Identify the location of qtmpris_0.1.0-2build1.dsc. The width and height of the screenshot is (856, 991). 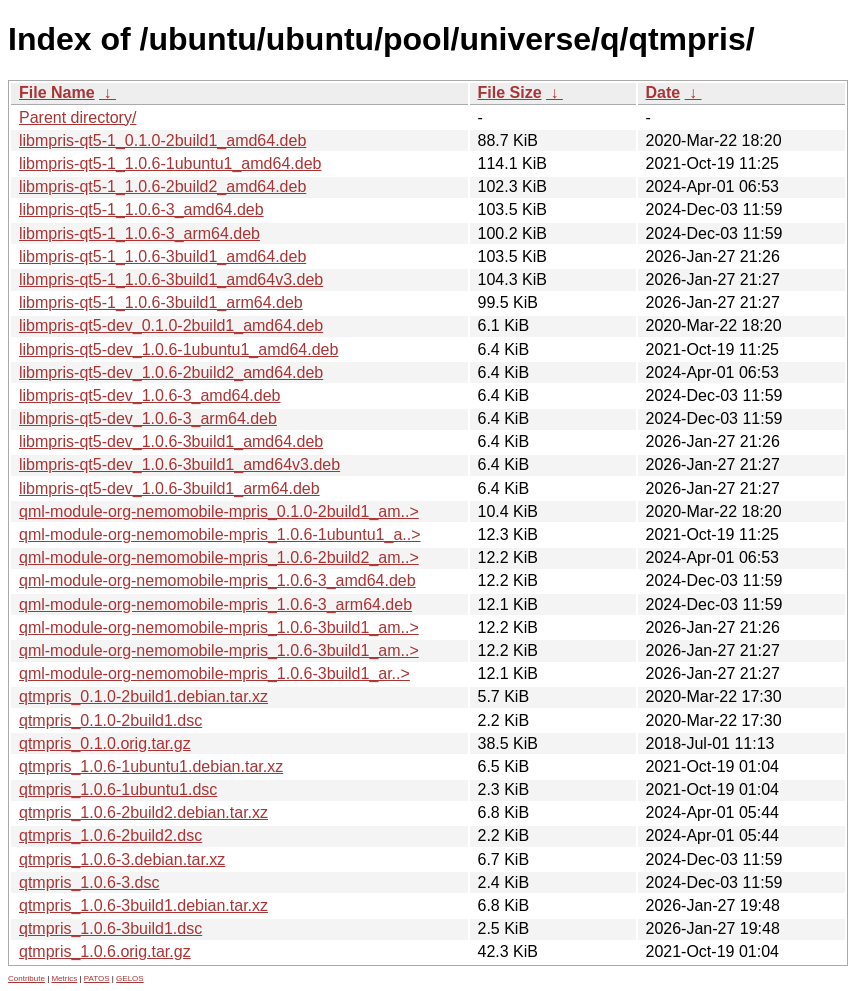
(110, 720).